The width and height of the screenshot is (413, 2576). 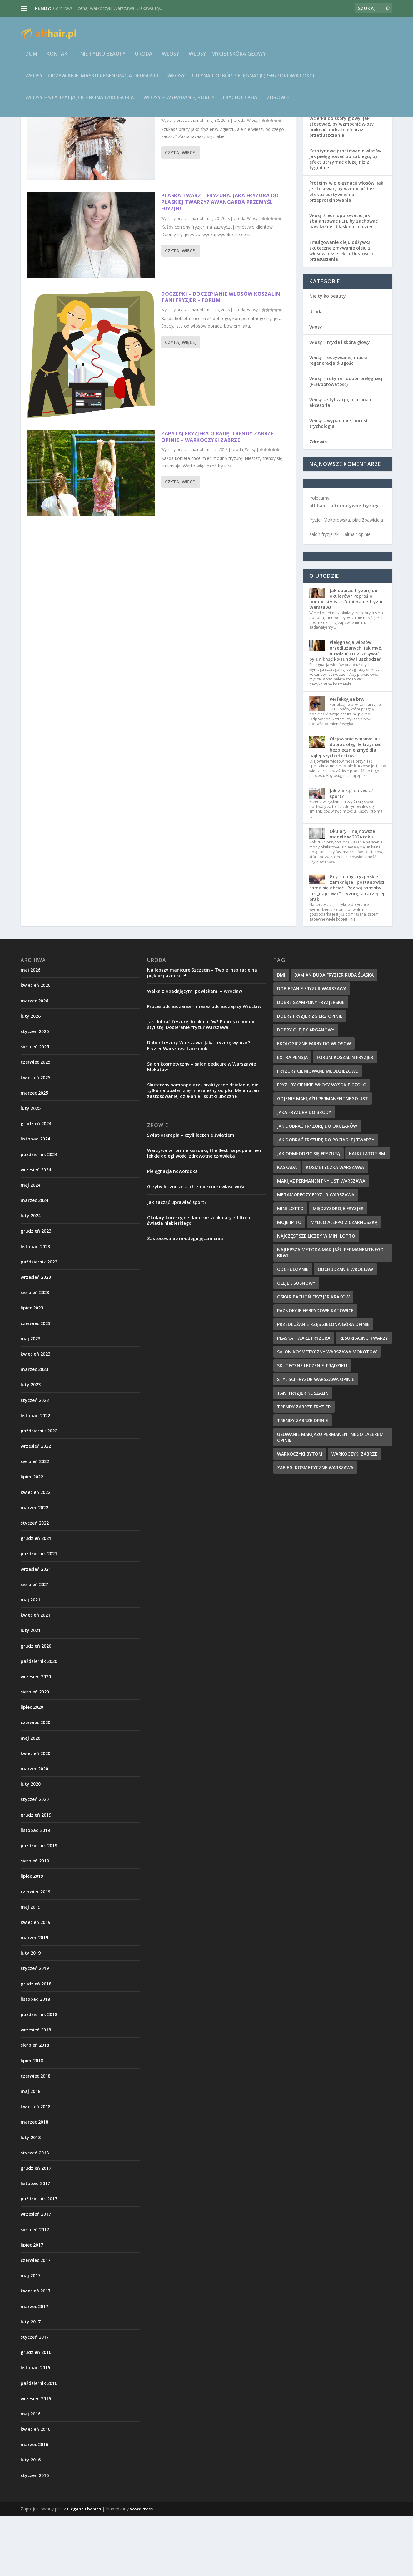 What do you see at coordinates (344, 1282) in the screenshot?
I see `mydło aleppo z czarnuszką [mydło aleppo z czarnuszką (10 elementów)]` at bounding box center [344, 1282].